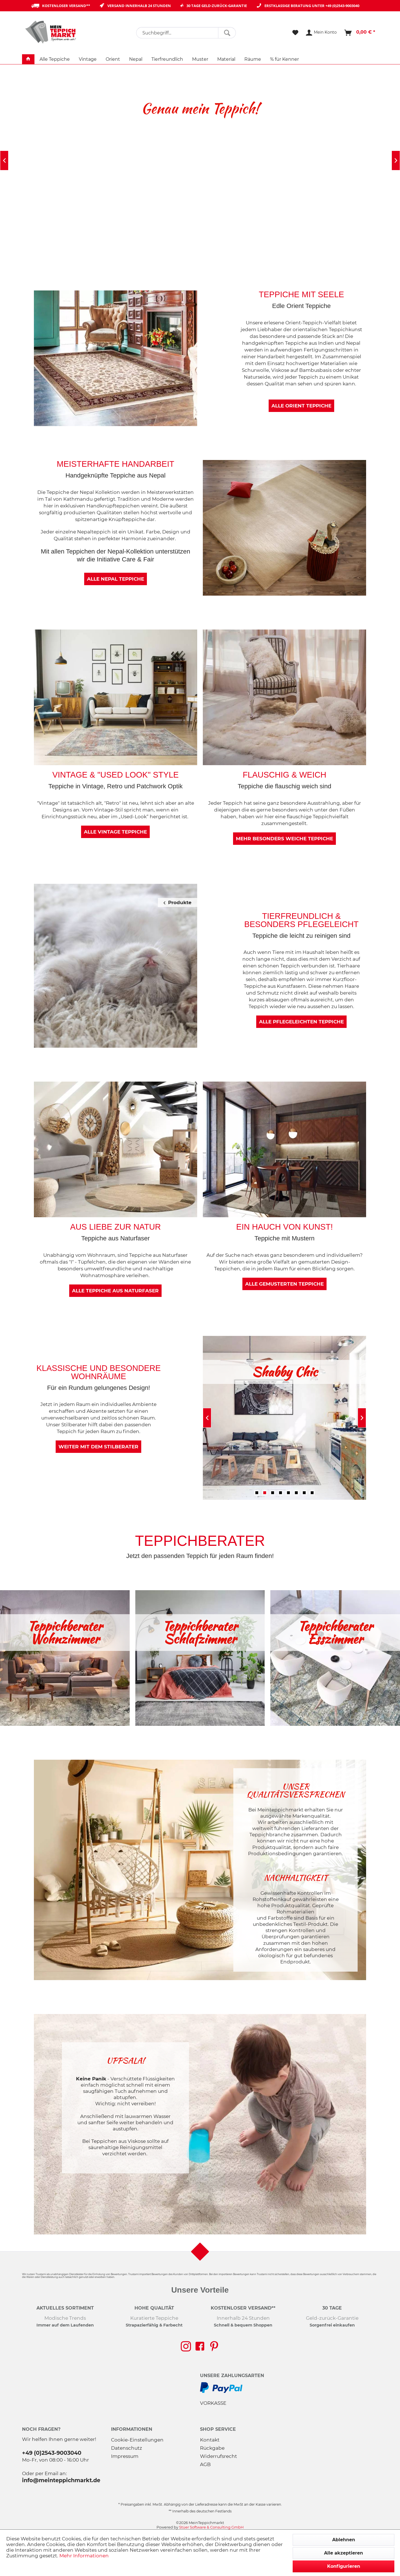 The image size is (400, 2576). Describe the element at coordinates (212, 2448) in the screenshot. I see `Rückgabe` at that location.